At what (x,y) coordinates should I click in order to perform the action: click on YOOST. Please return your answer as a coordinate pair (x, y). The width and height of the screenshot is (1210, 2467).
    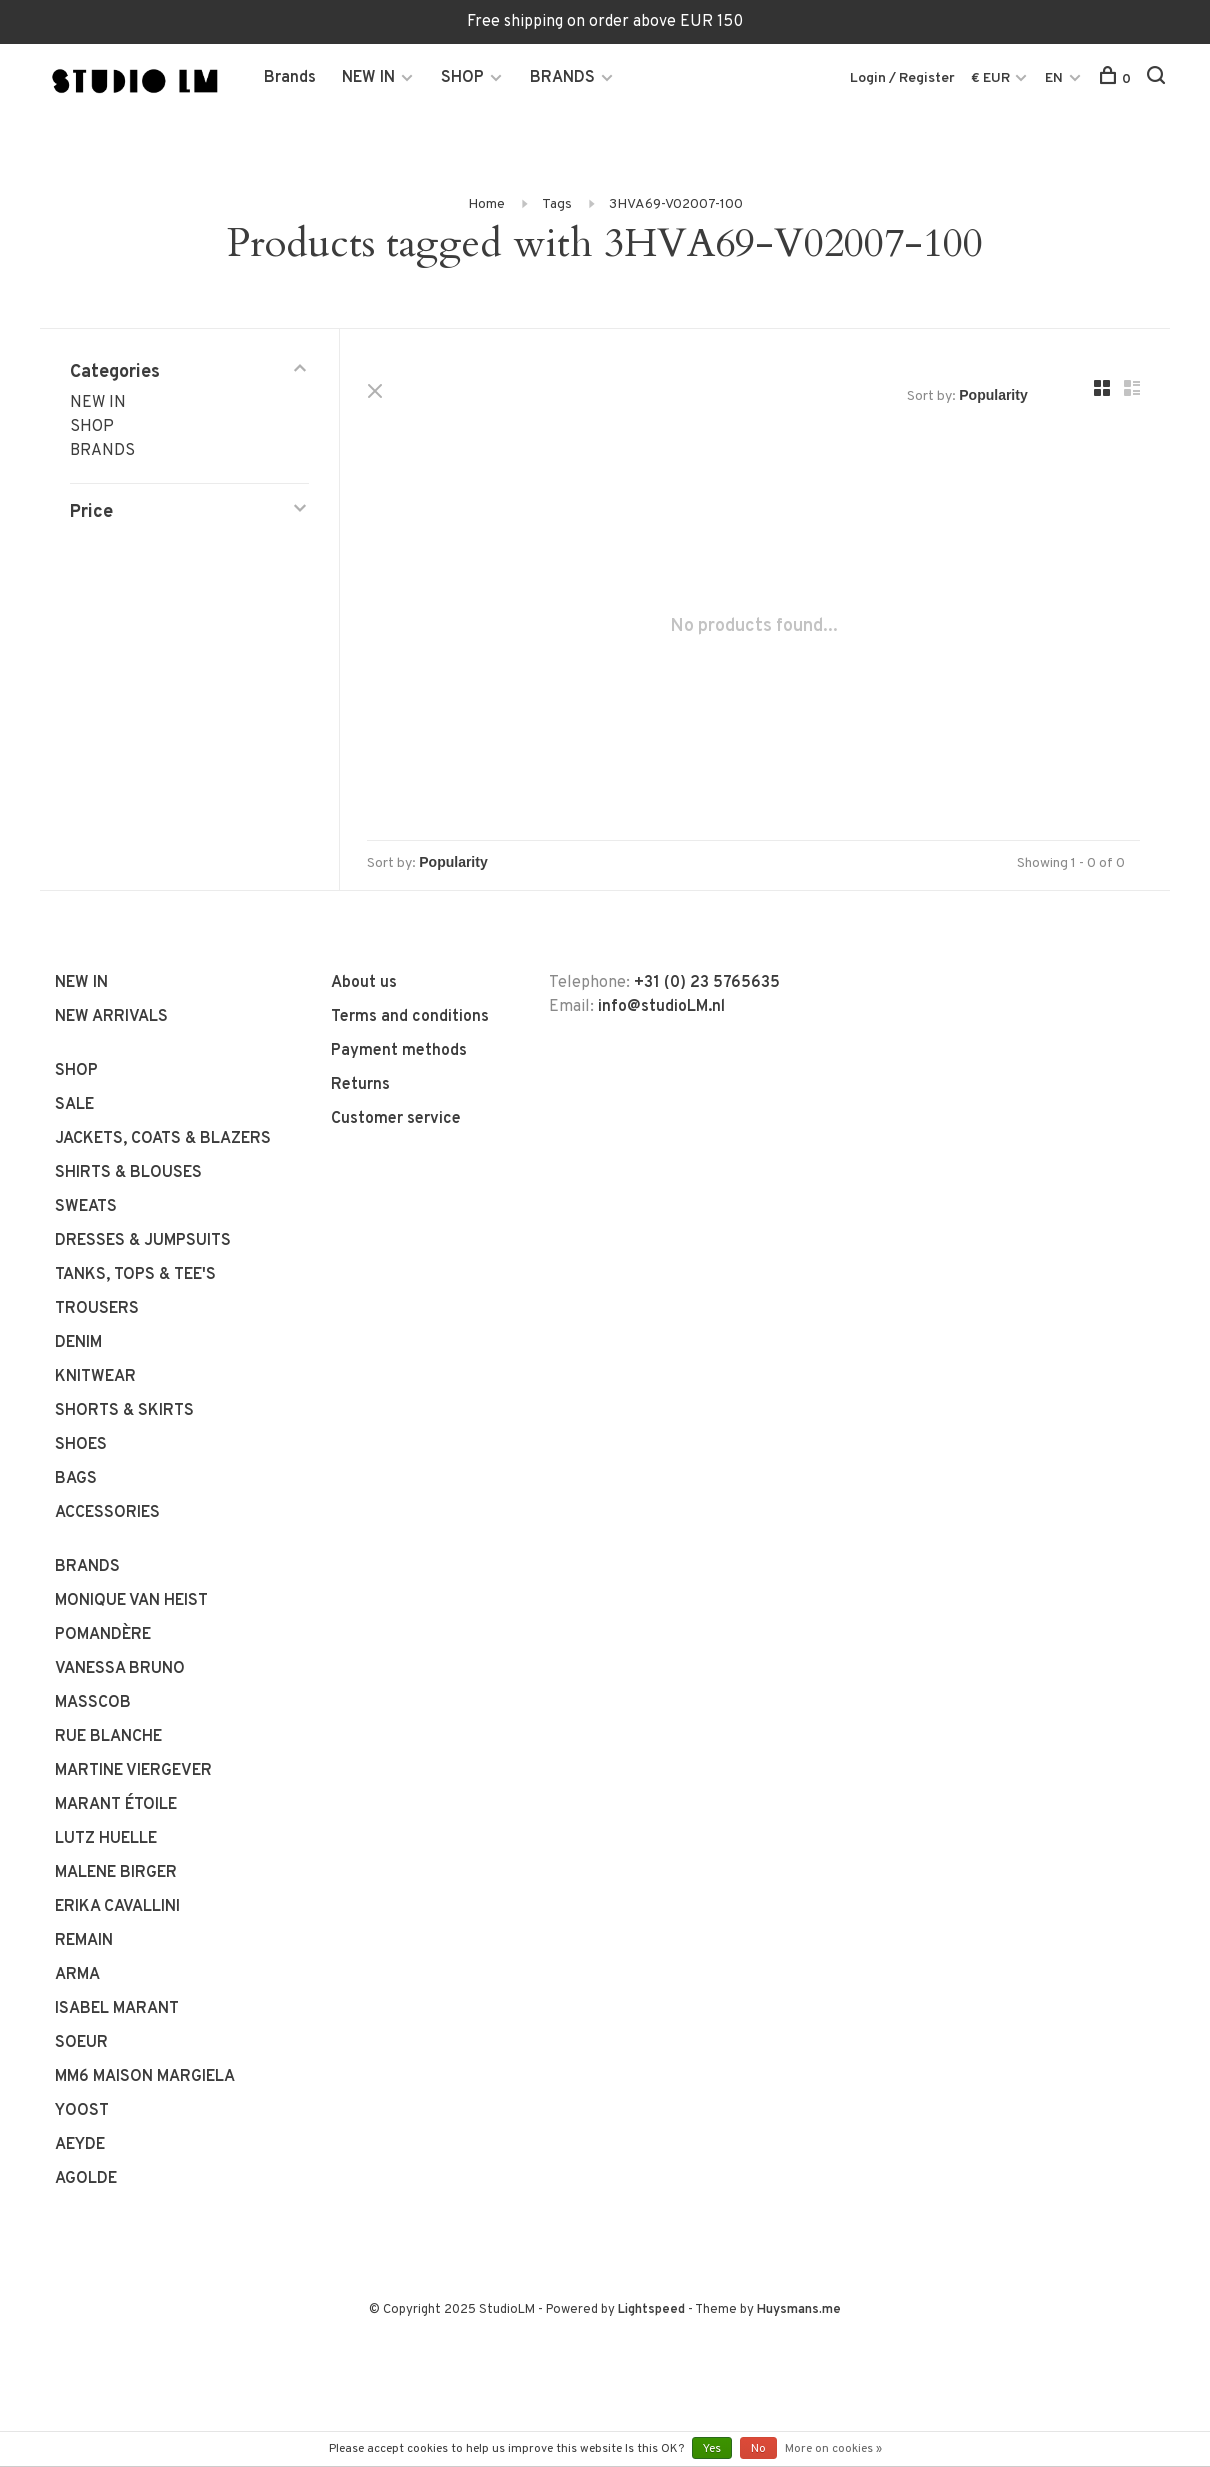
    Looking at the image, I should click on (82, 2111).